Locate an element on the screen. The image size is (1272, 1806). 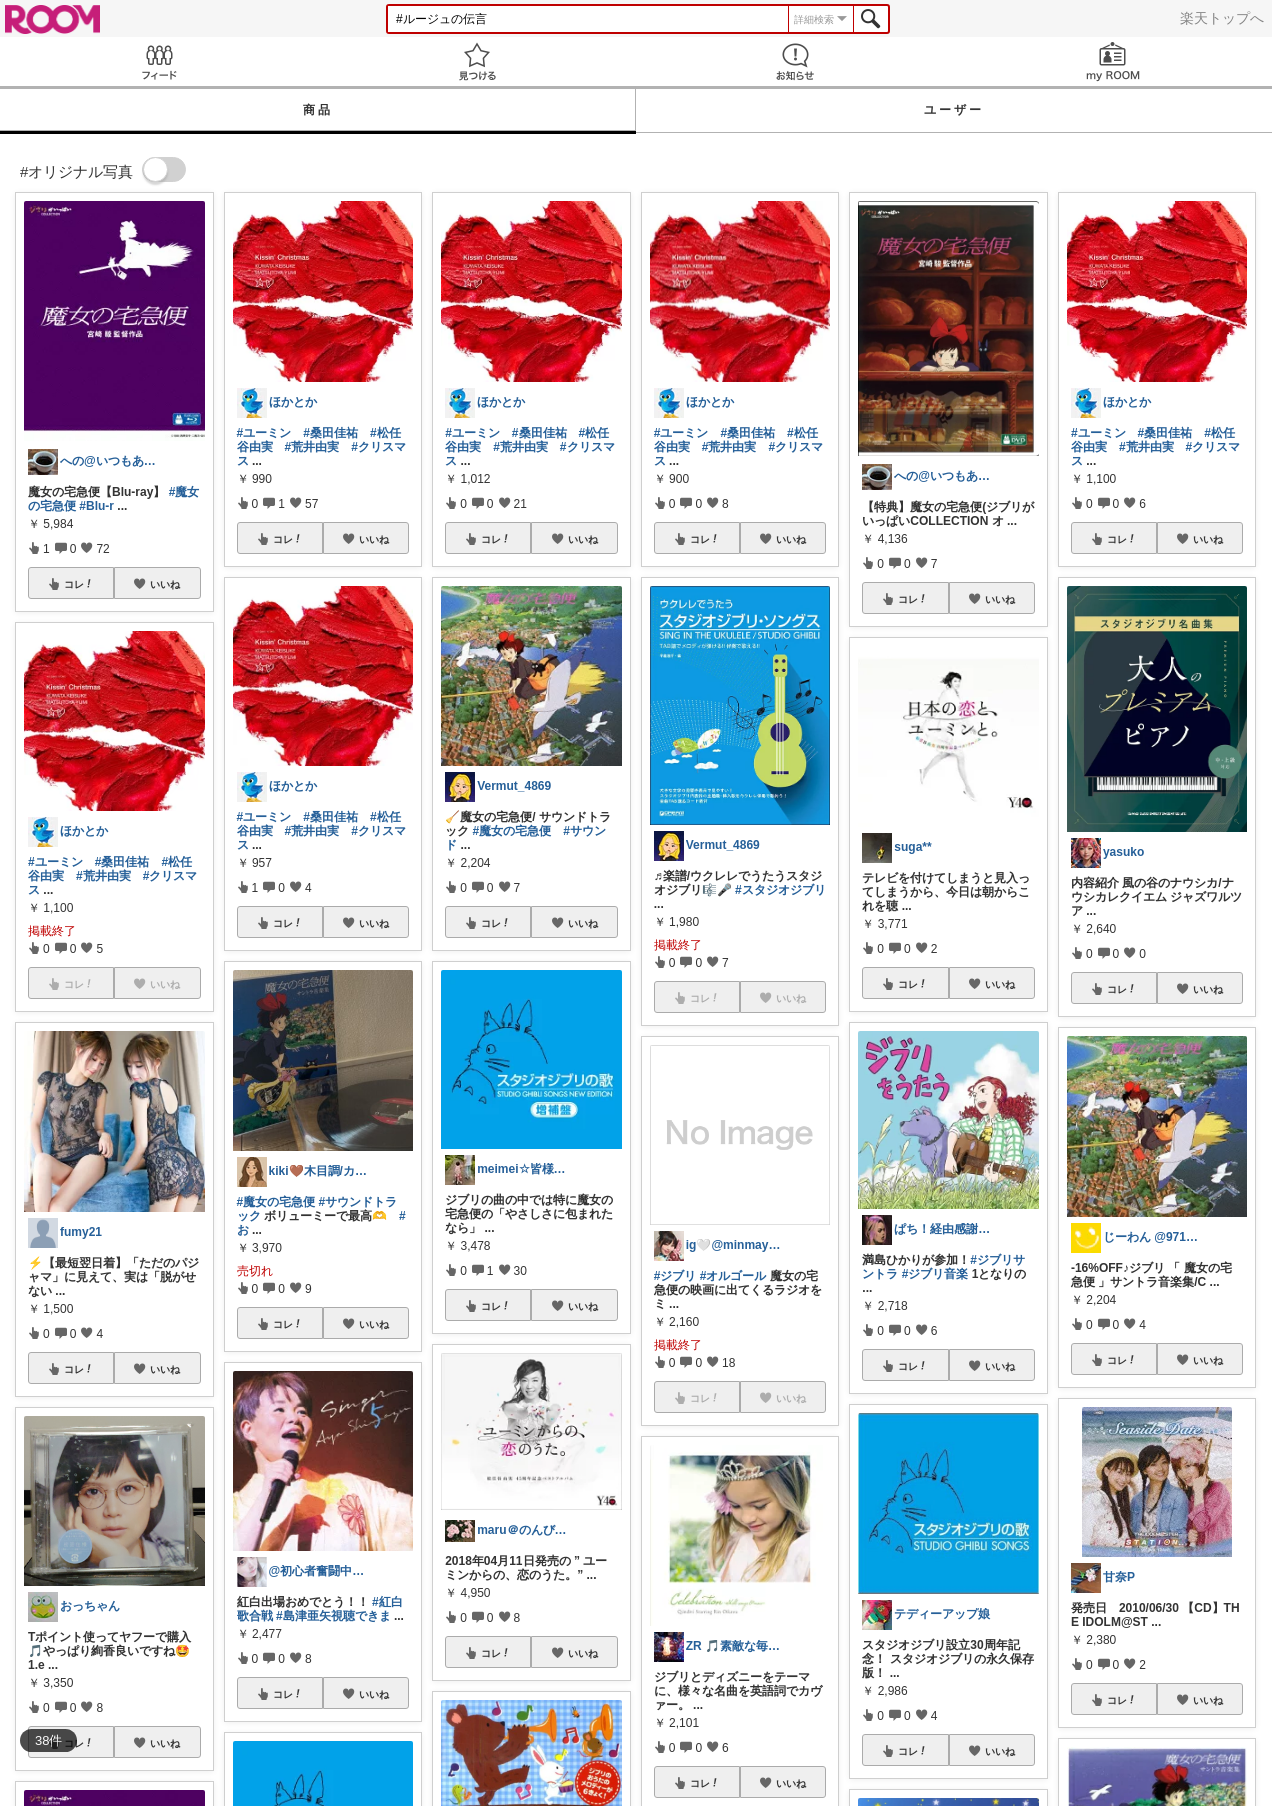
楽天トップへ is located at coordinates (1222, 18).